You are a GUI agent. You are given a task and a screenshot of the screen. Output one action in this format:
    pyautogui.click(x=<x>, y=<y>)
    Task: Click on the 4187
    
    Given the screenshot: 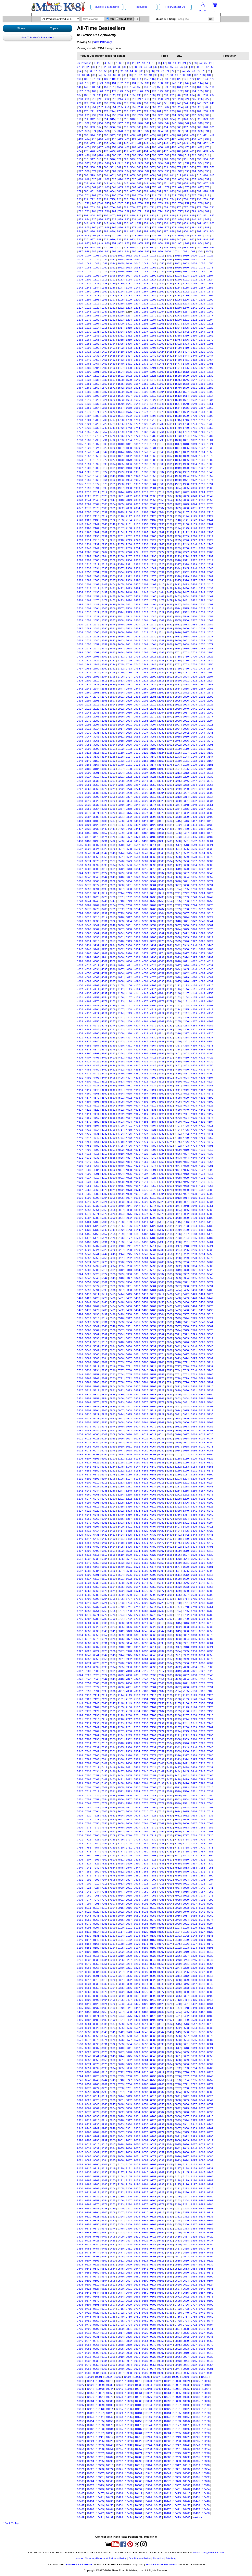 What is the action you would take?
    pyautogui.click(x=96, y=1005)
    